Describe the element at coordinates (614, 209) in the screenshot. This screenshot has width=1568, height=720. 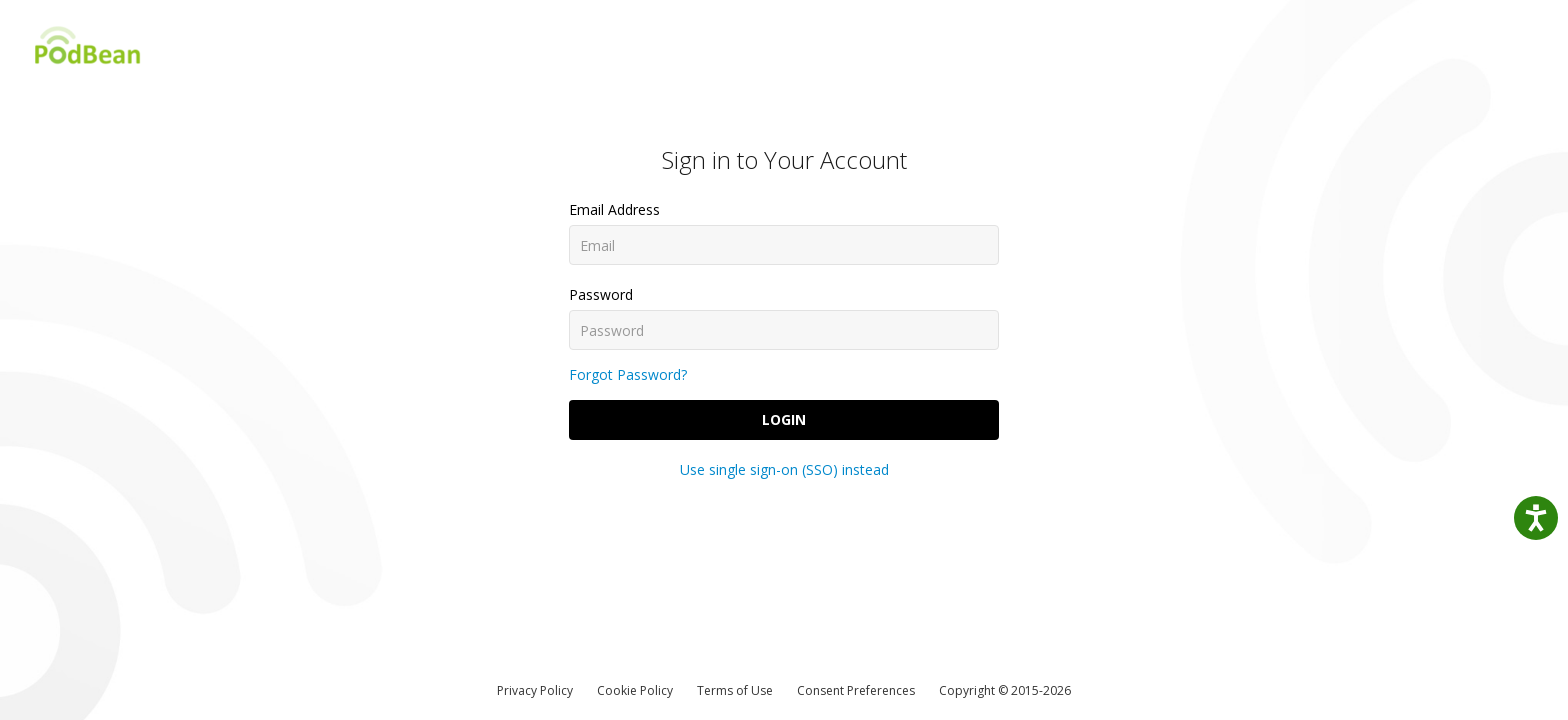
I see `Email Address` at that location.